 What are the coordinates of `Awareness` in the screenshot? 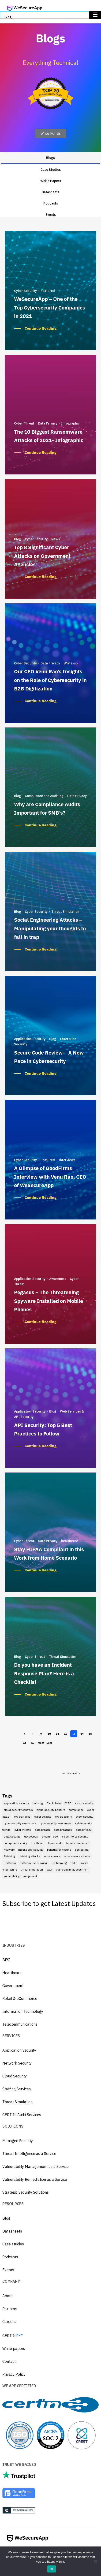 It's located at (57, 1279).